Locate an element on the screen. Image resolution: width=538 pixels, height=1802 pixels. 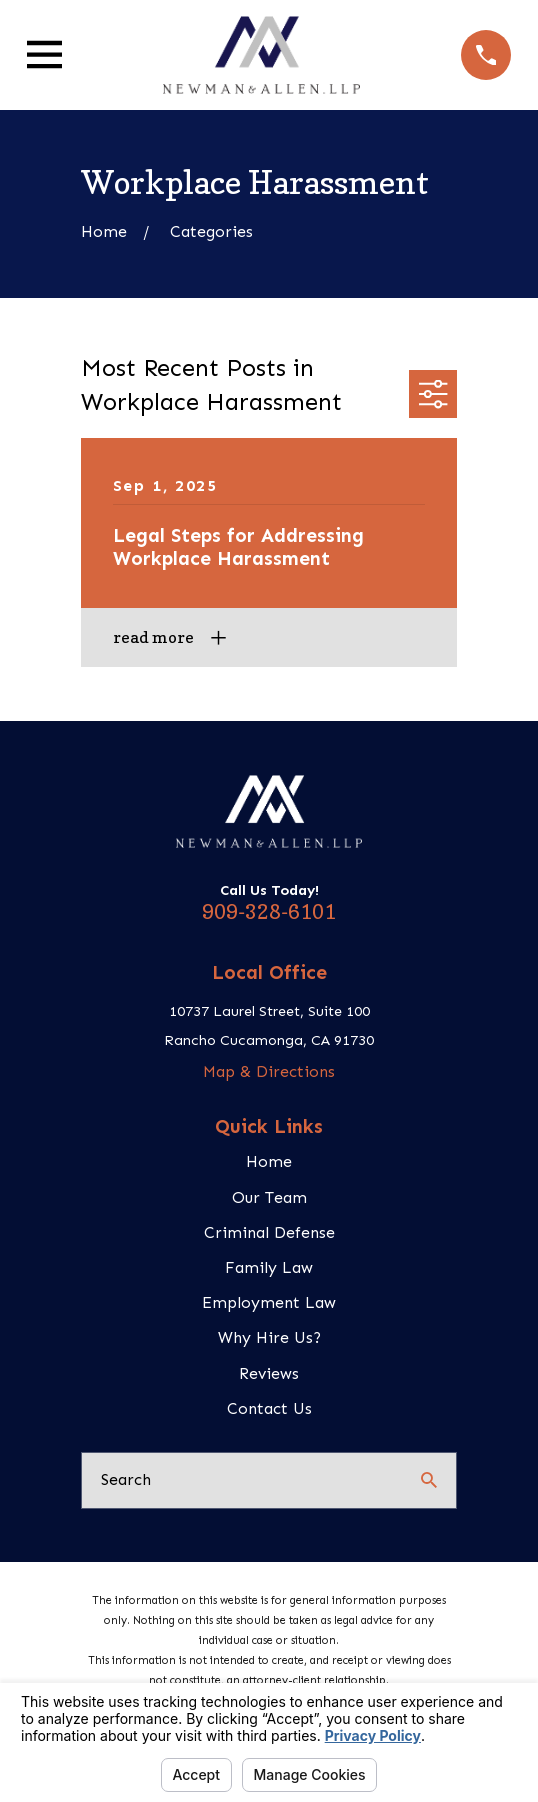
Our Team is located at coordinates (269, 1197).